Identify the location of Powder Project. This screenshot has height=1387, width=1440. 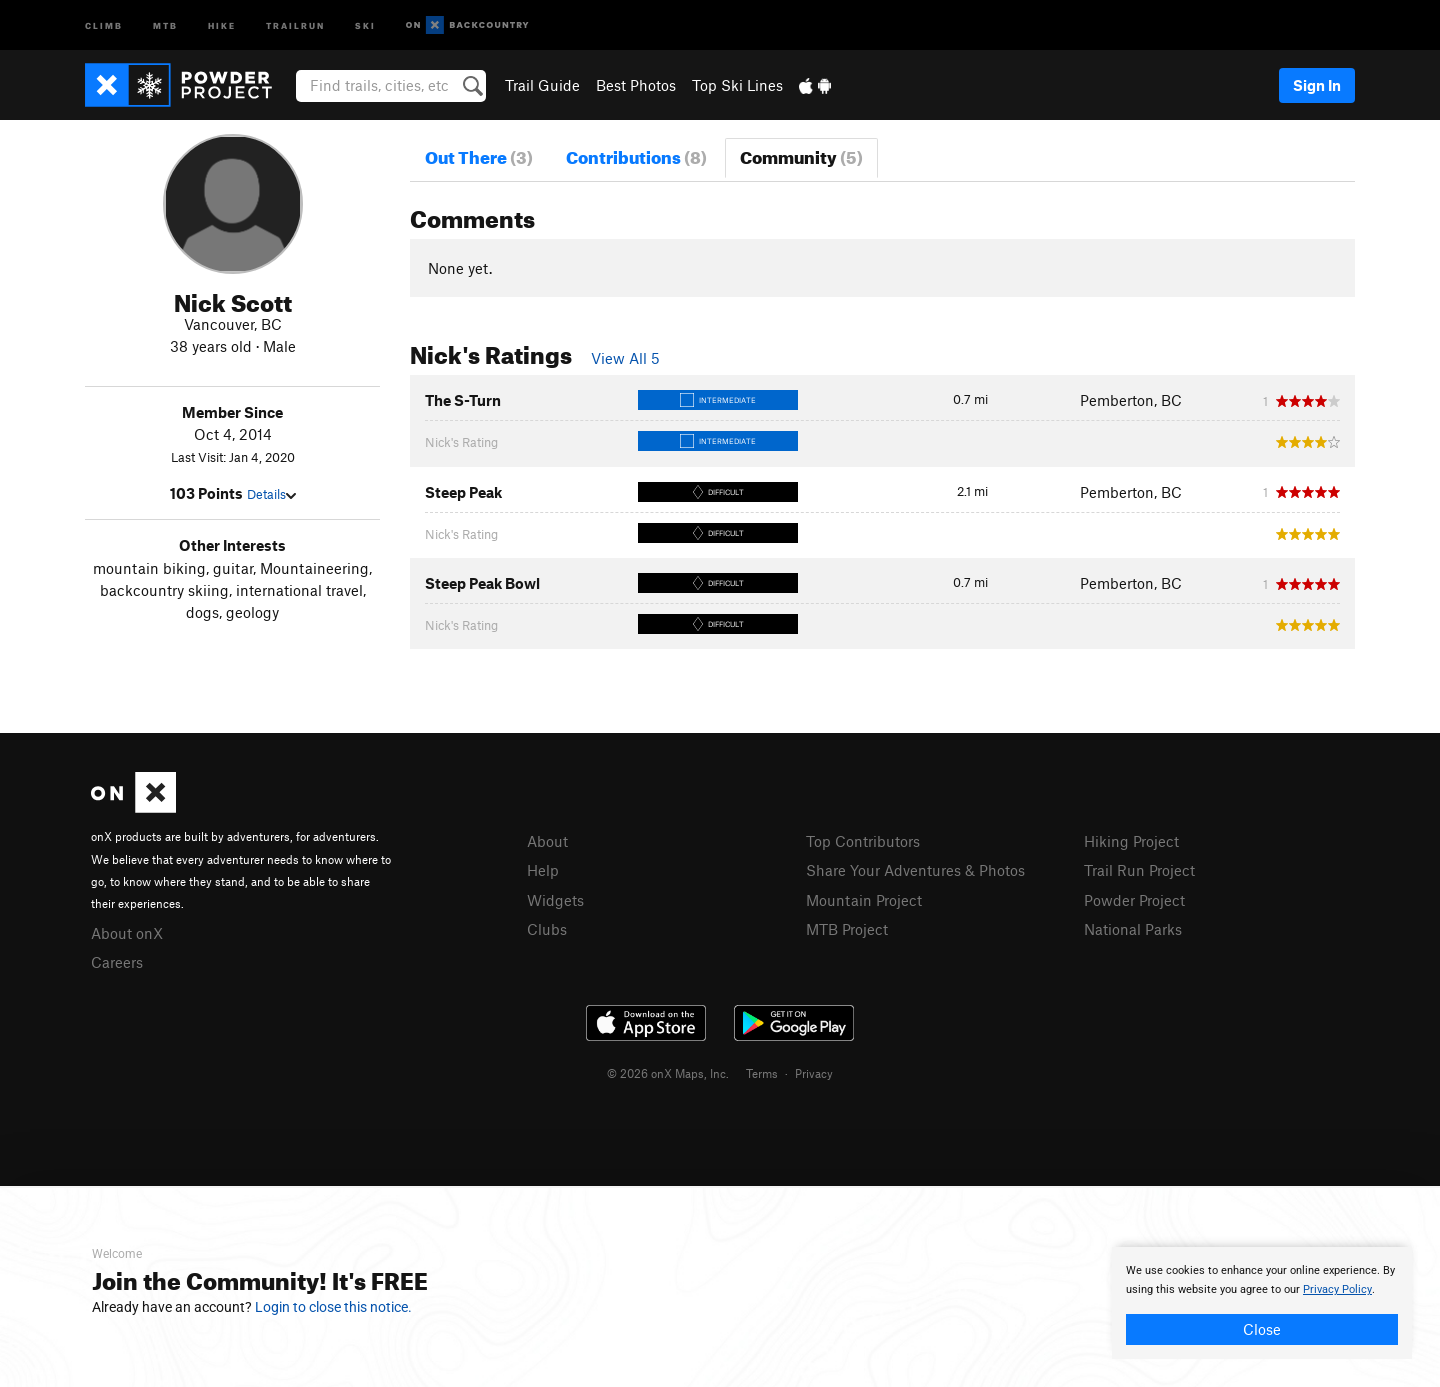
(1134, 900).